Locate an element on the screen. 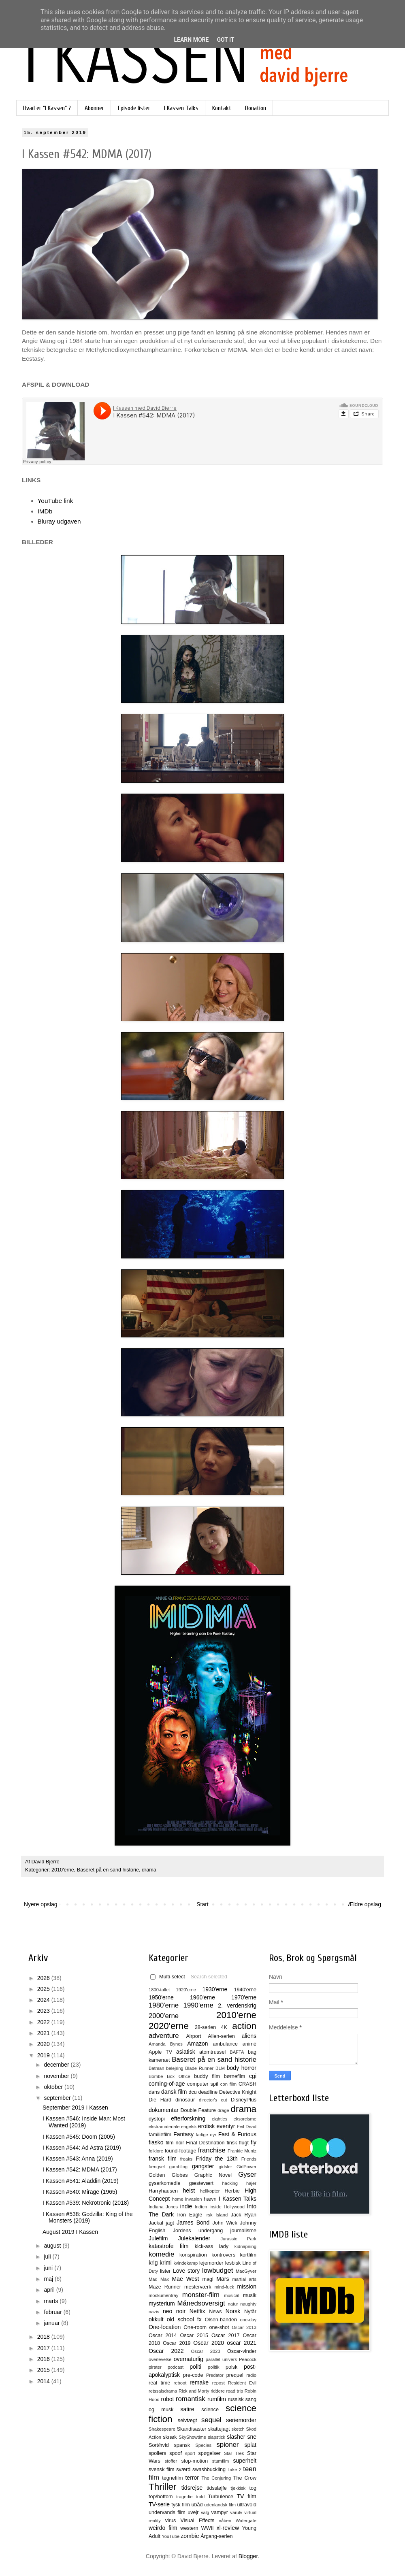 The image size is (405, 2576). 2023 is located at coordinates (44, 2011).